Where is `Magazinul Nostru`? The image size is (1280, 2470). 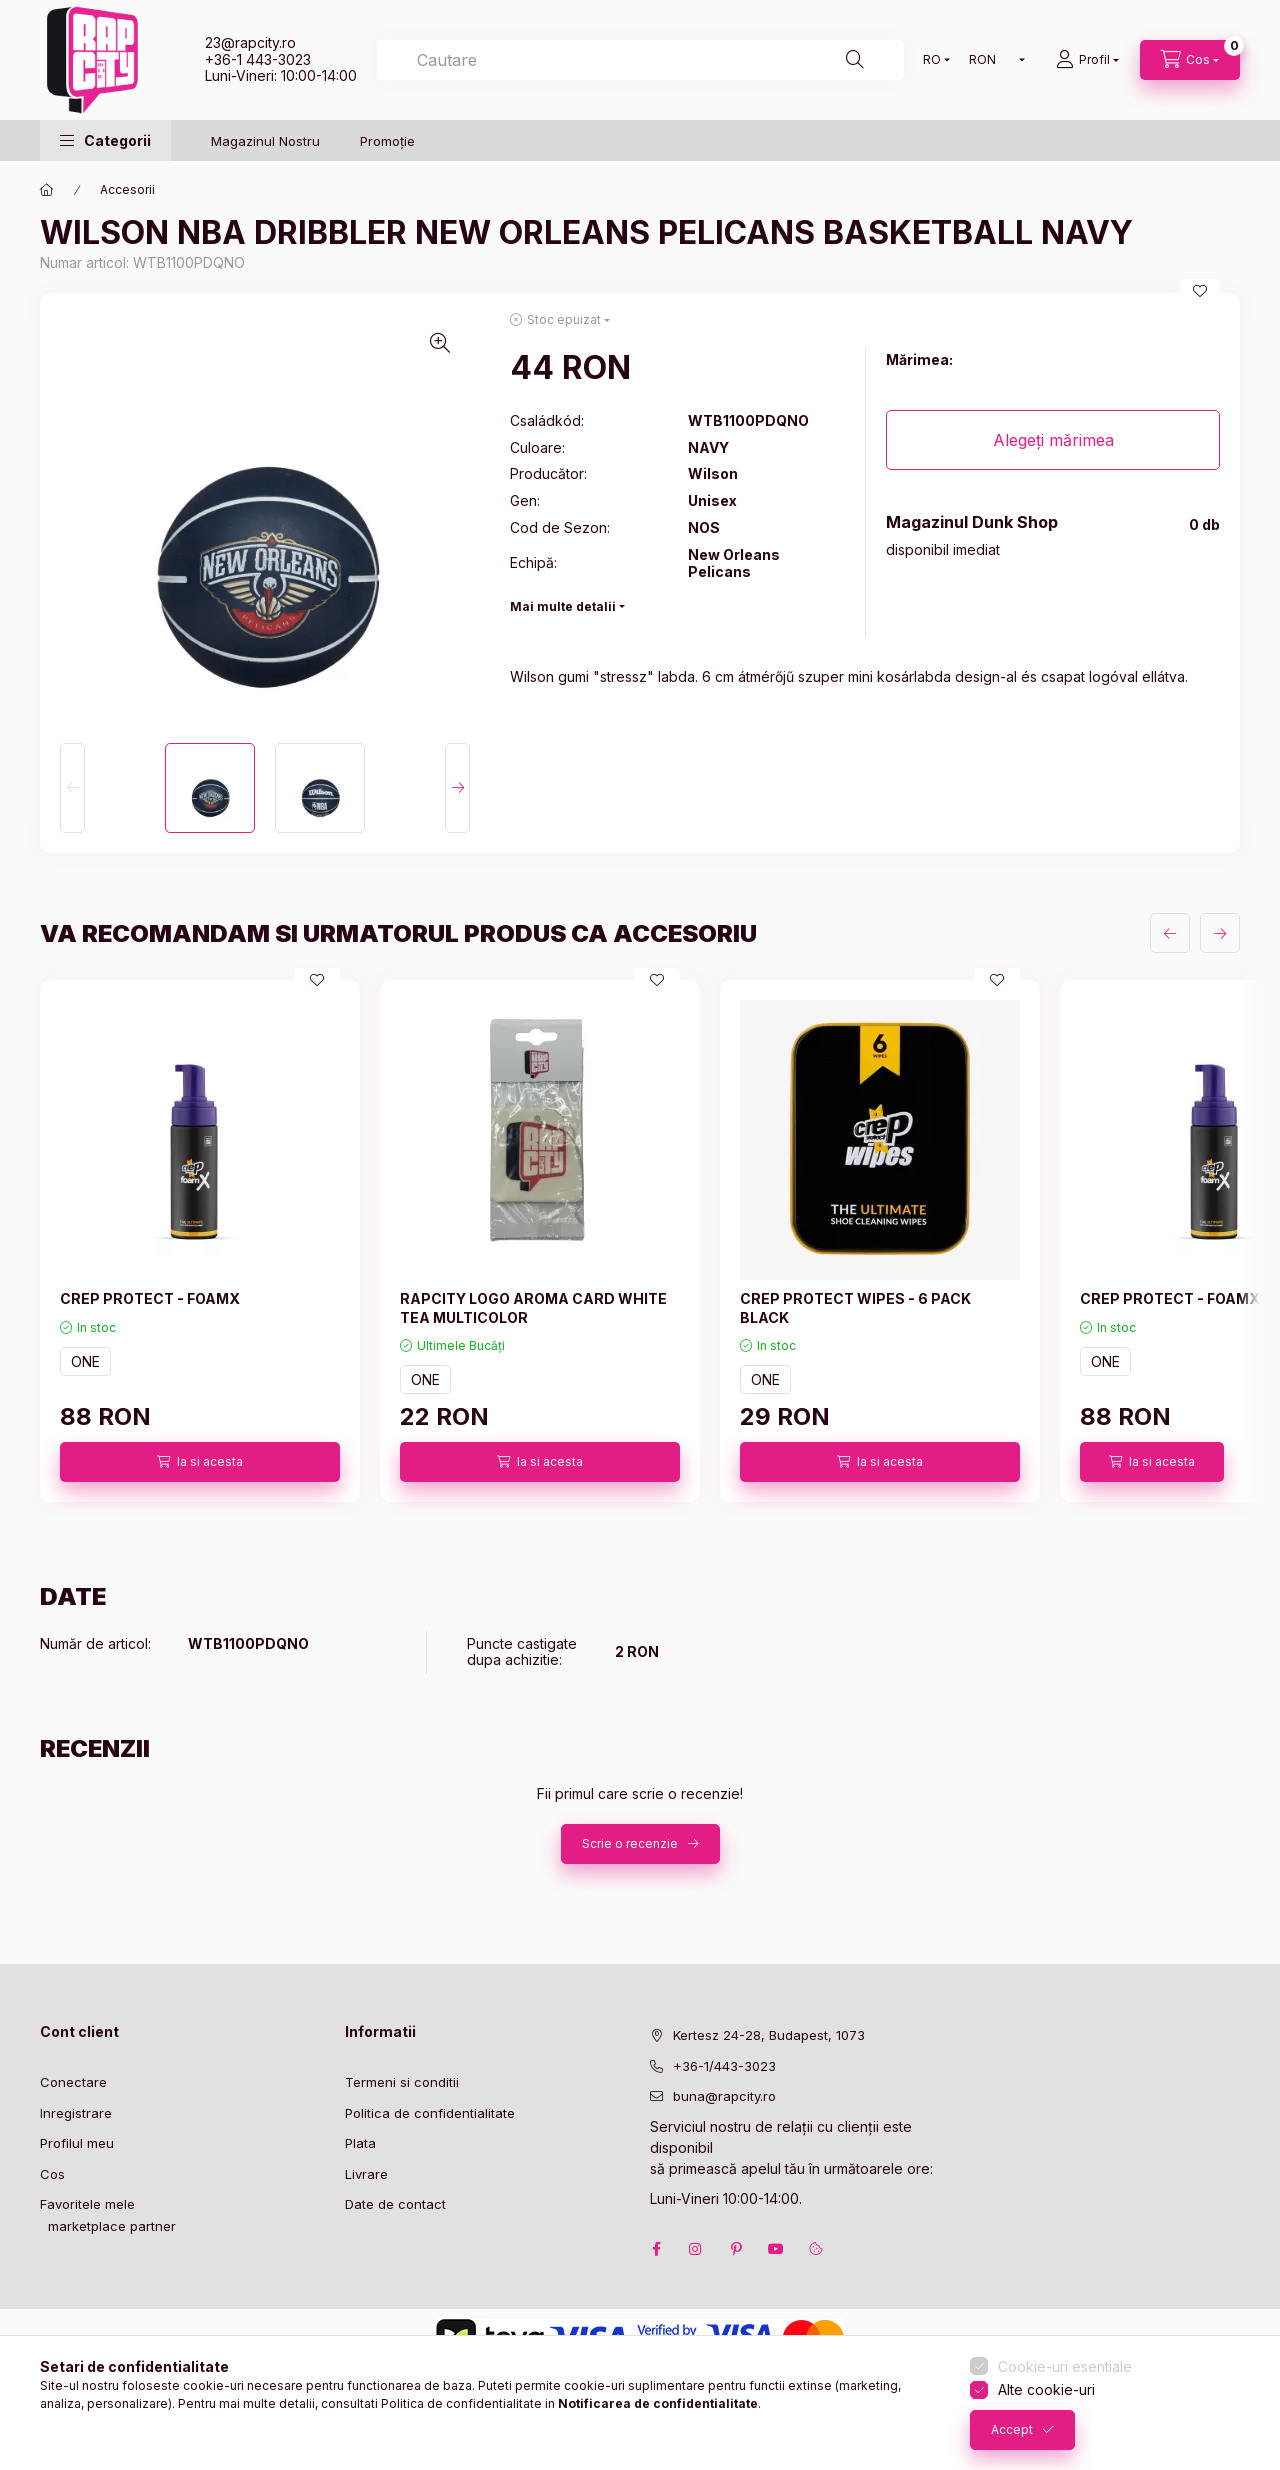
Magazinul Nostru is located at coordinates (265, 141).